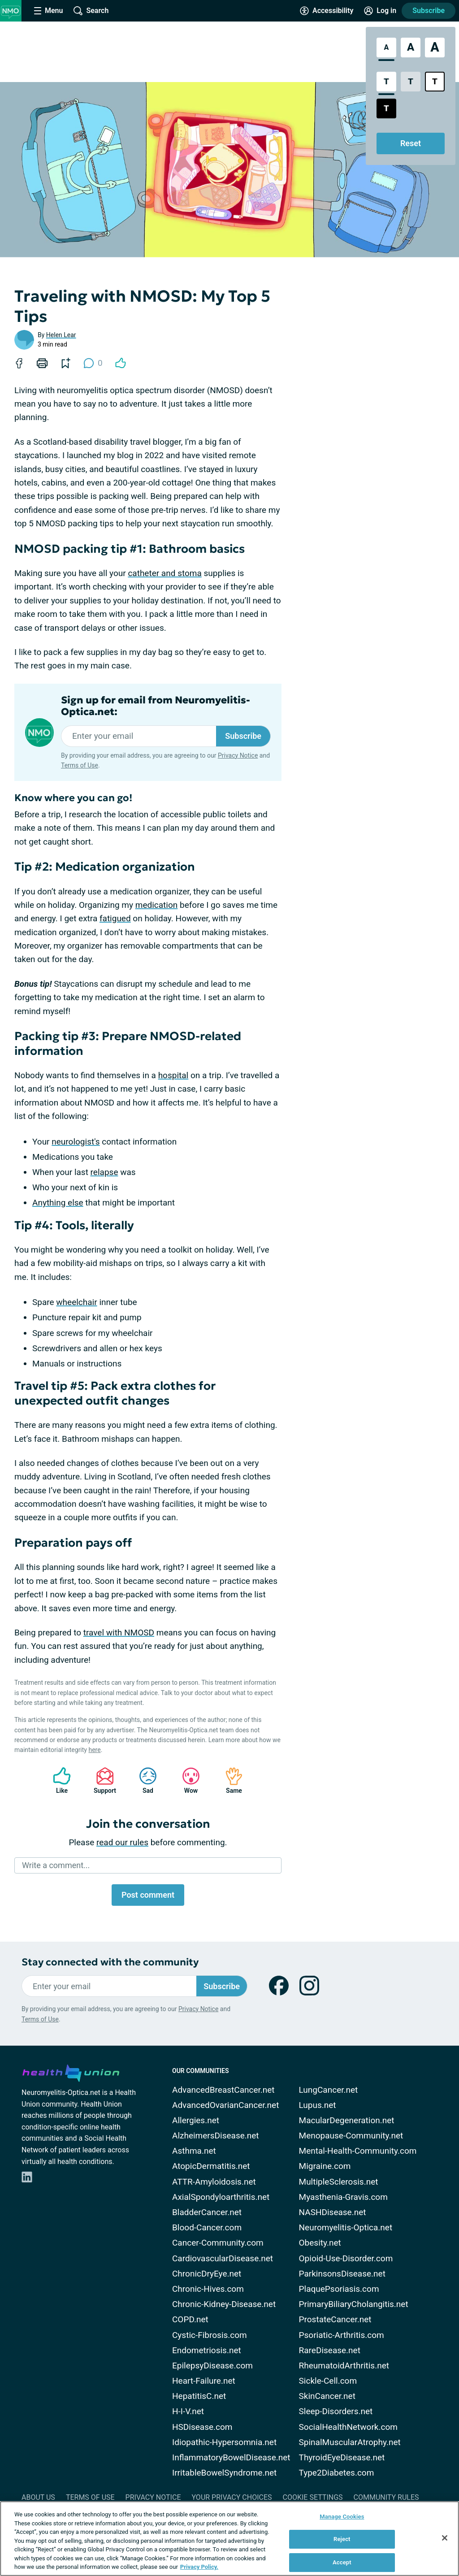 This screenshot has width=459, height=2576. What do you see at coordinates (342, 2516) in the screenshot?
I see `Manage Cookies [Manage Cookies, Opens the preference center dialog]` at bounding box center [342, 2516].